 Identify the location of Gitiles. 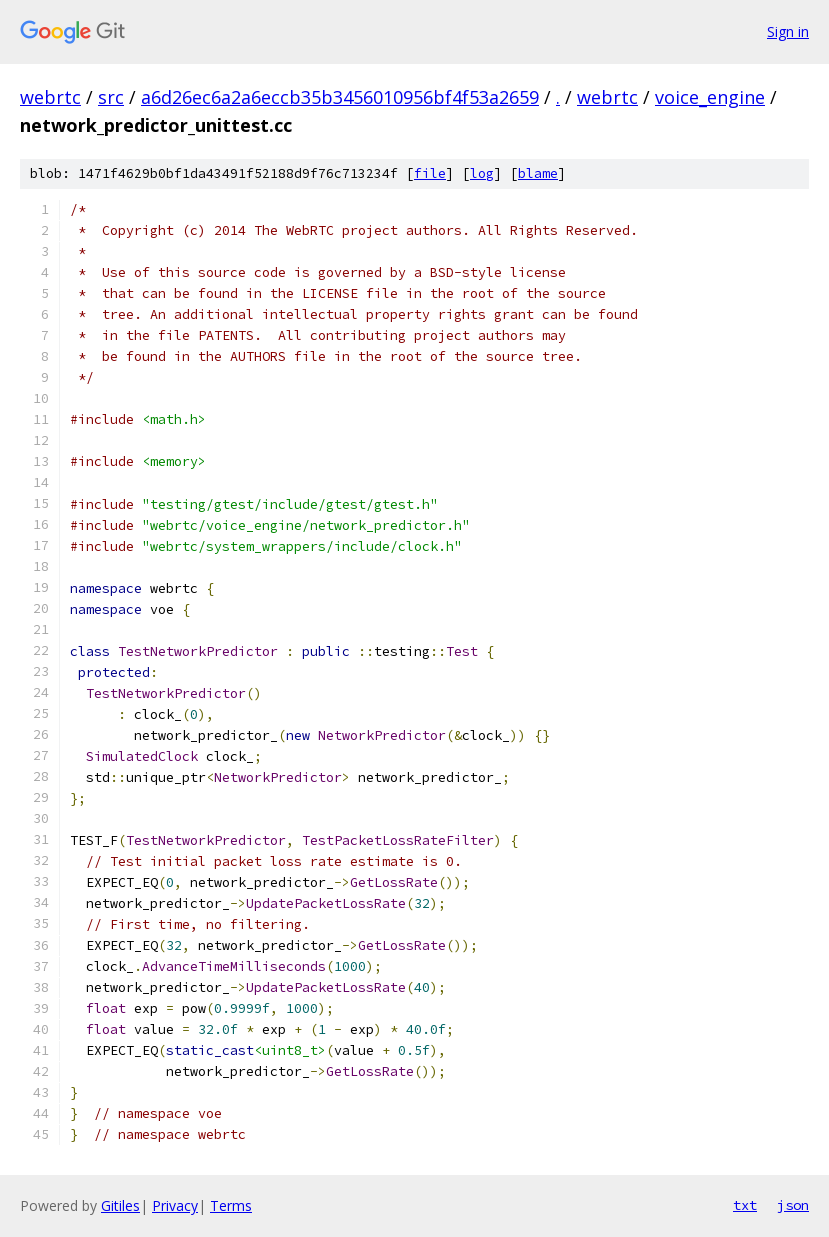
(120, 1205).